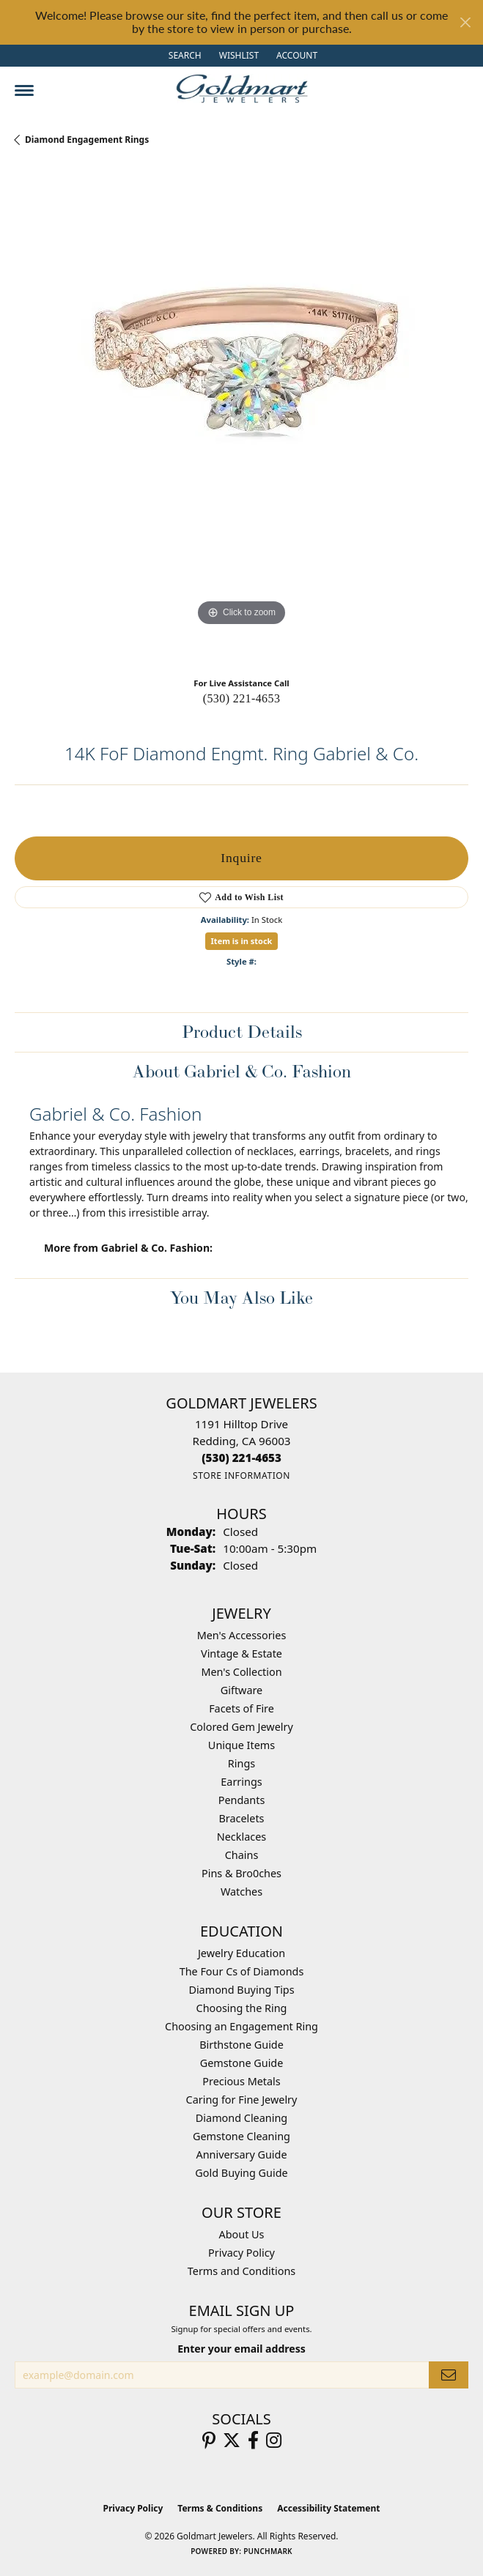 This screenshot has height=2576, width=483. What do you see at coordinates (242, 940) in the screenshot?
I see `Item is in stock` at bounding box center [242, 940].